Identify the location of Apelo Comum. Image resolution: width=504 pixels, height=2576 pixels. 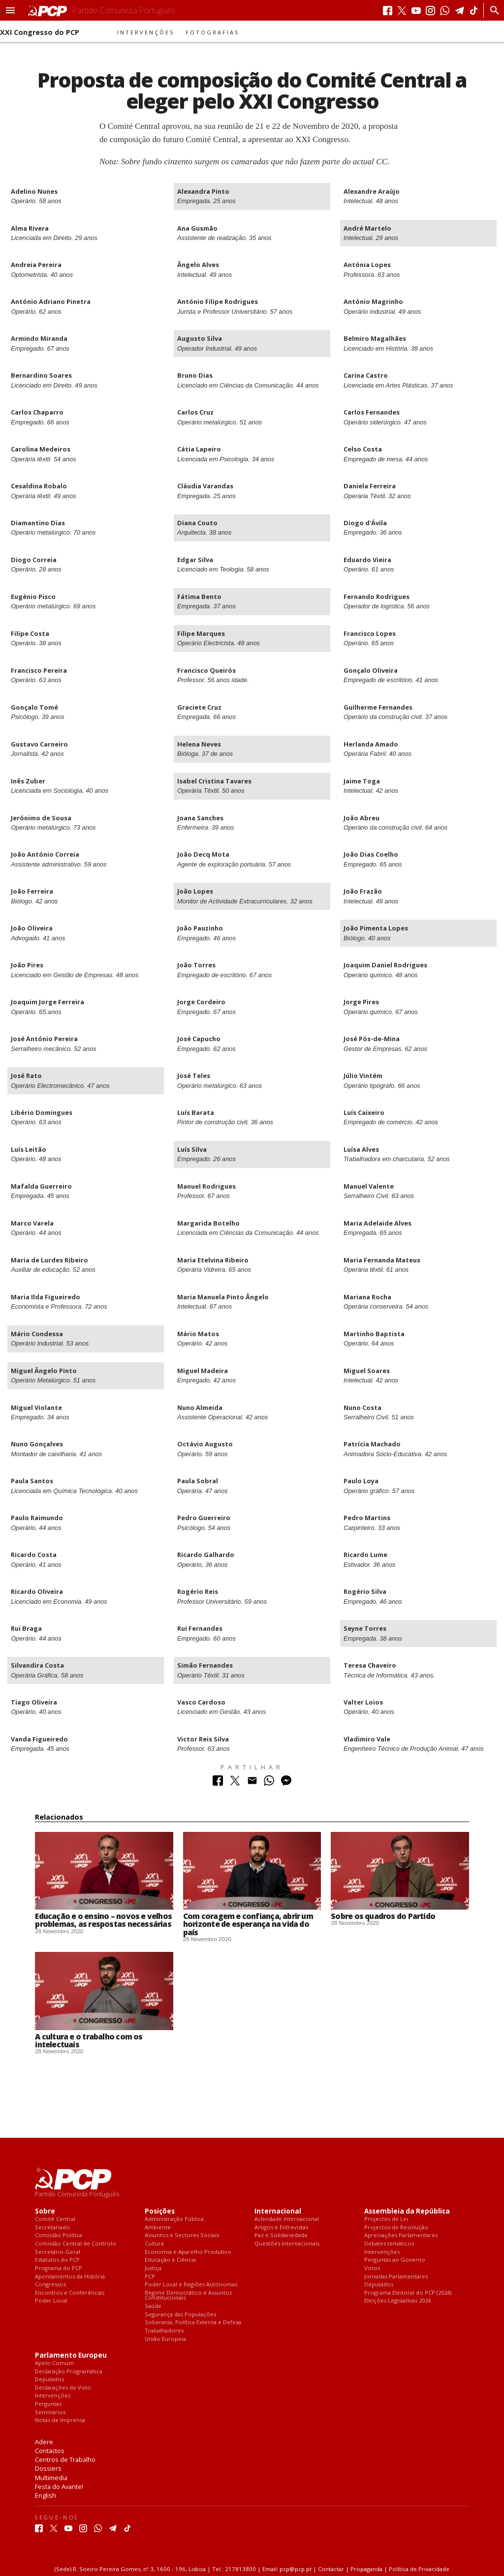
(54, 2363).